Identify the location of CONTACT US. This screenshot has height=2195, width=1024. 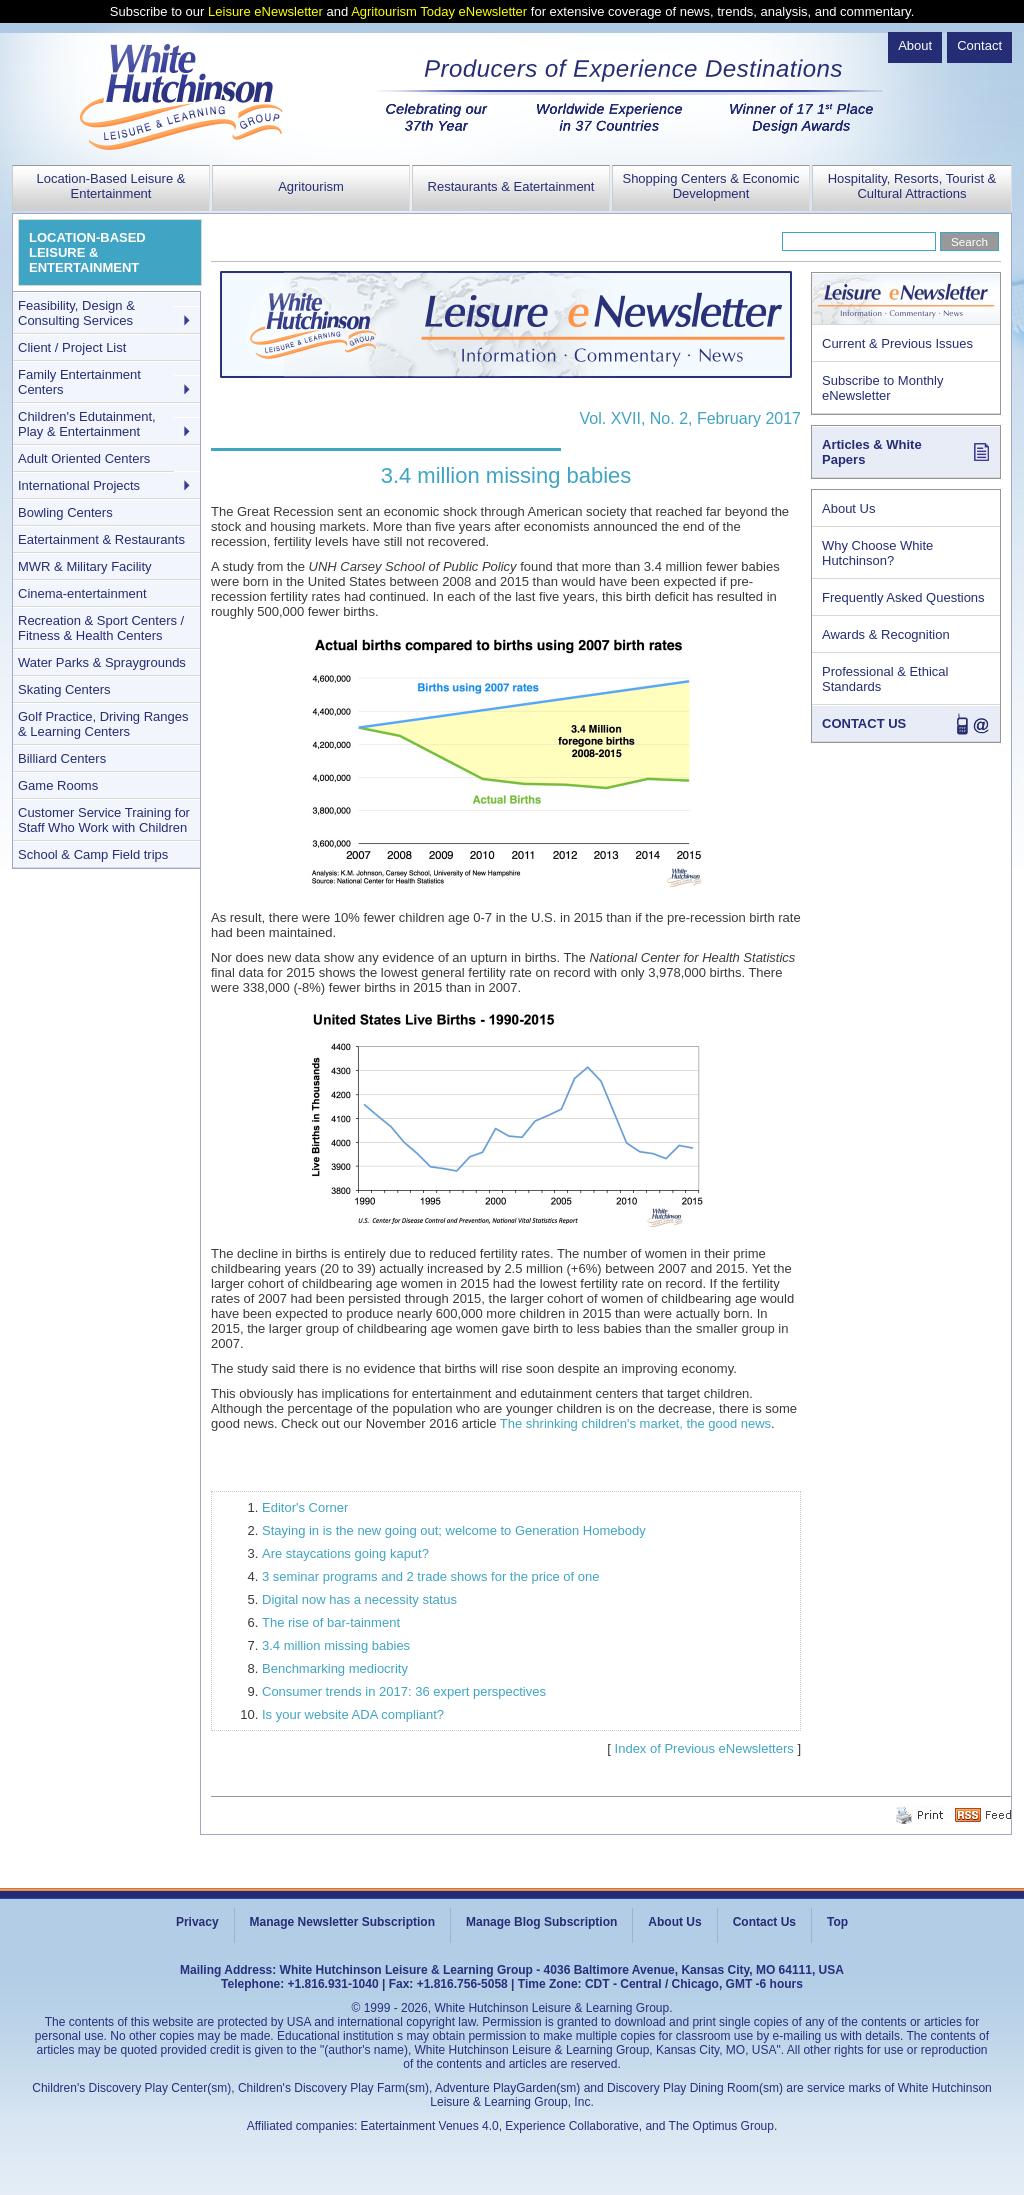
(864, 723).